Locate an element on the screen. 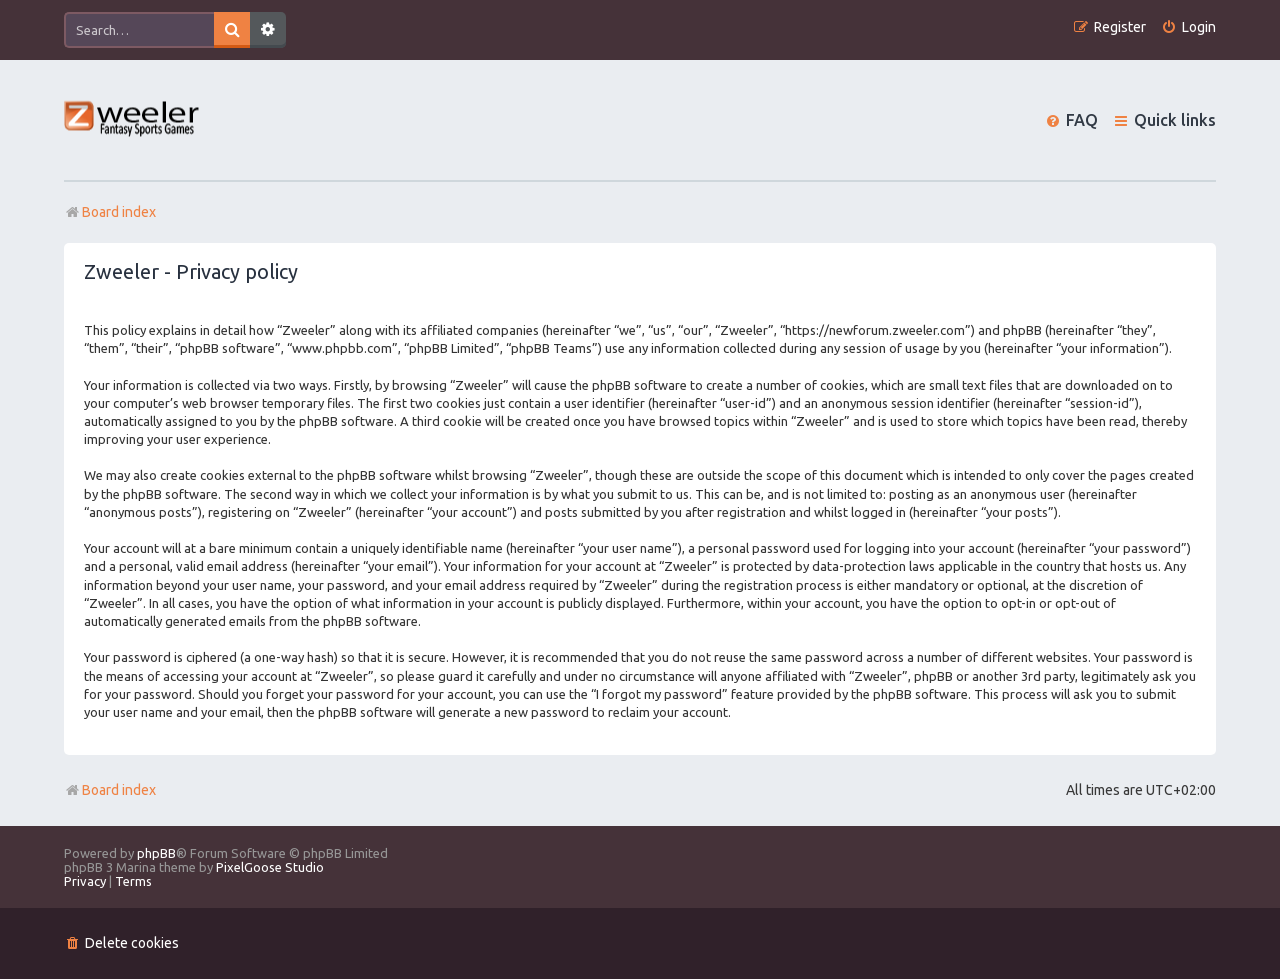 Image resolution: width=1280 pixels, height=979 pixels. Board index is located at coordinates (110, 790).